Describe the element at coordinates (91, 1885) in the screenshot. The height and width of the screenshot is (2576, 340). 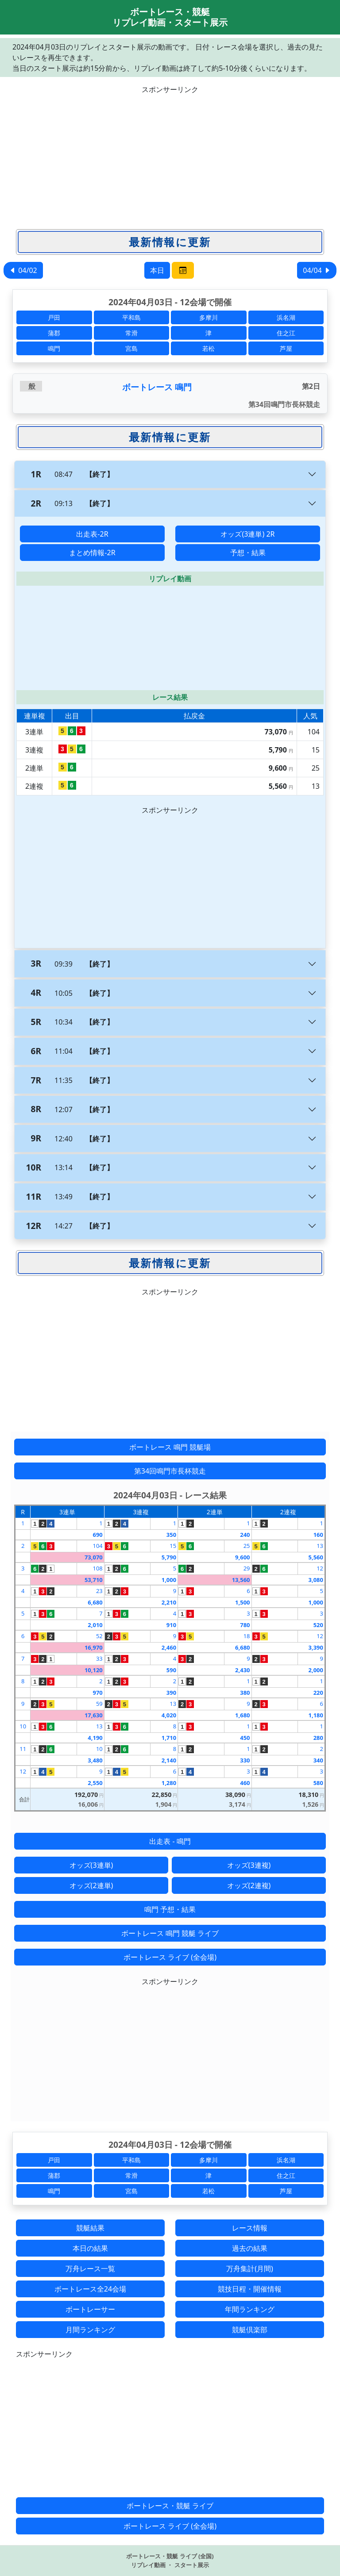
I see `オッズ(2連単)` at that location.